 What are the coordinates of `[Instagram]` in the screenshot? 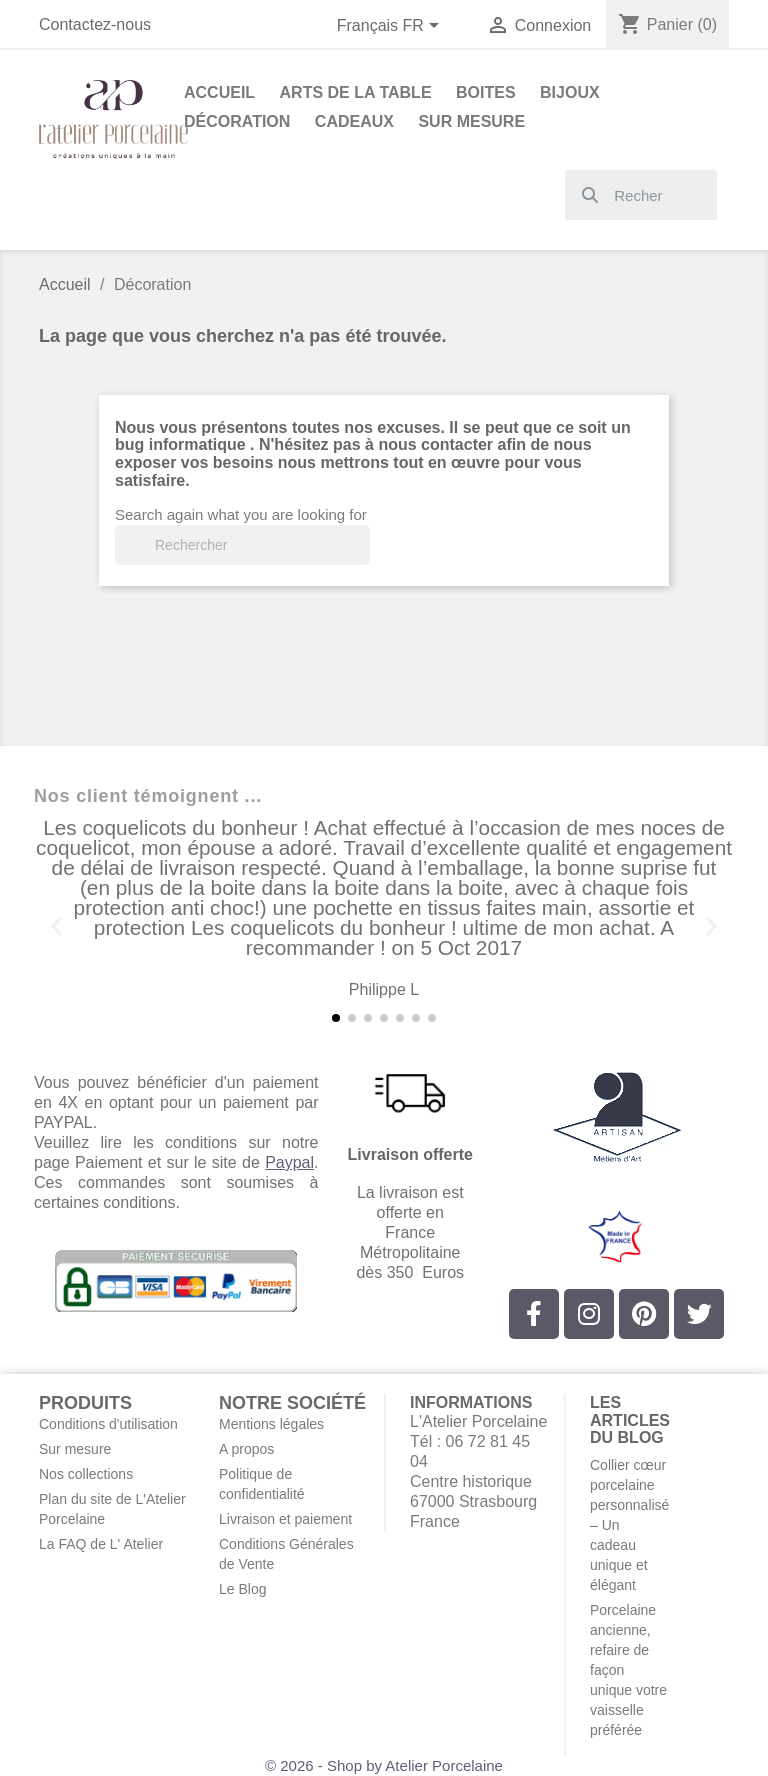 It's located at (589, 1314).